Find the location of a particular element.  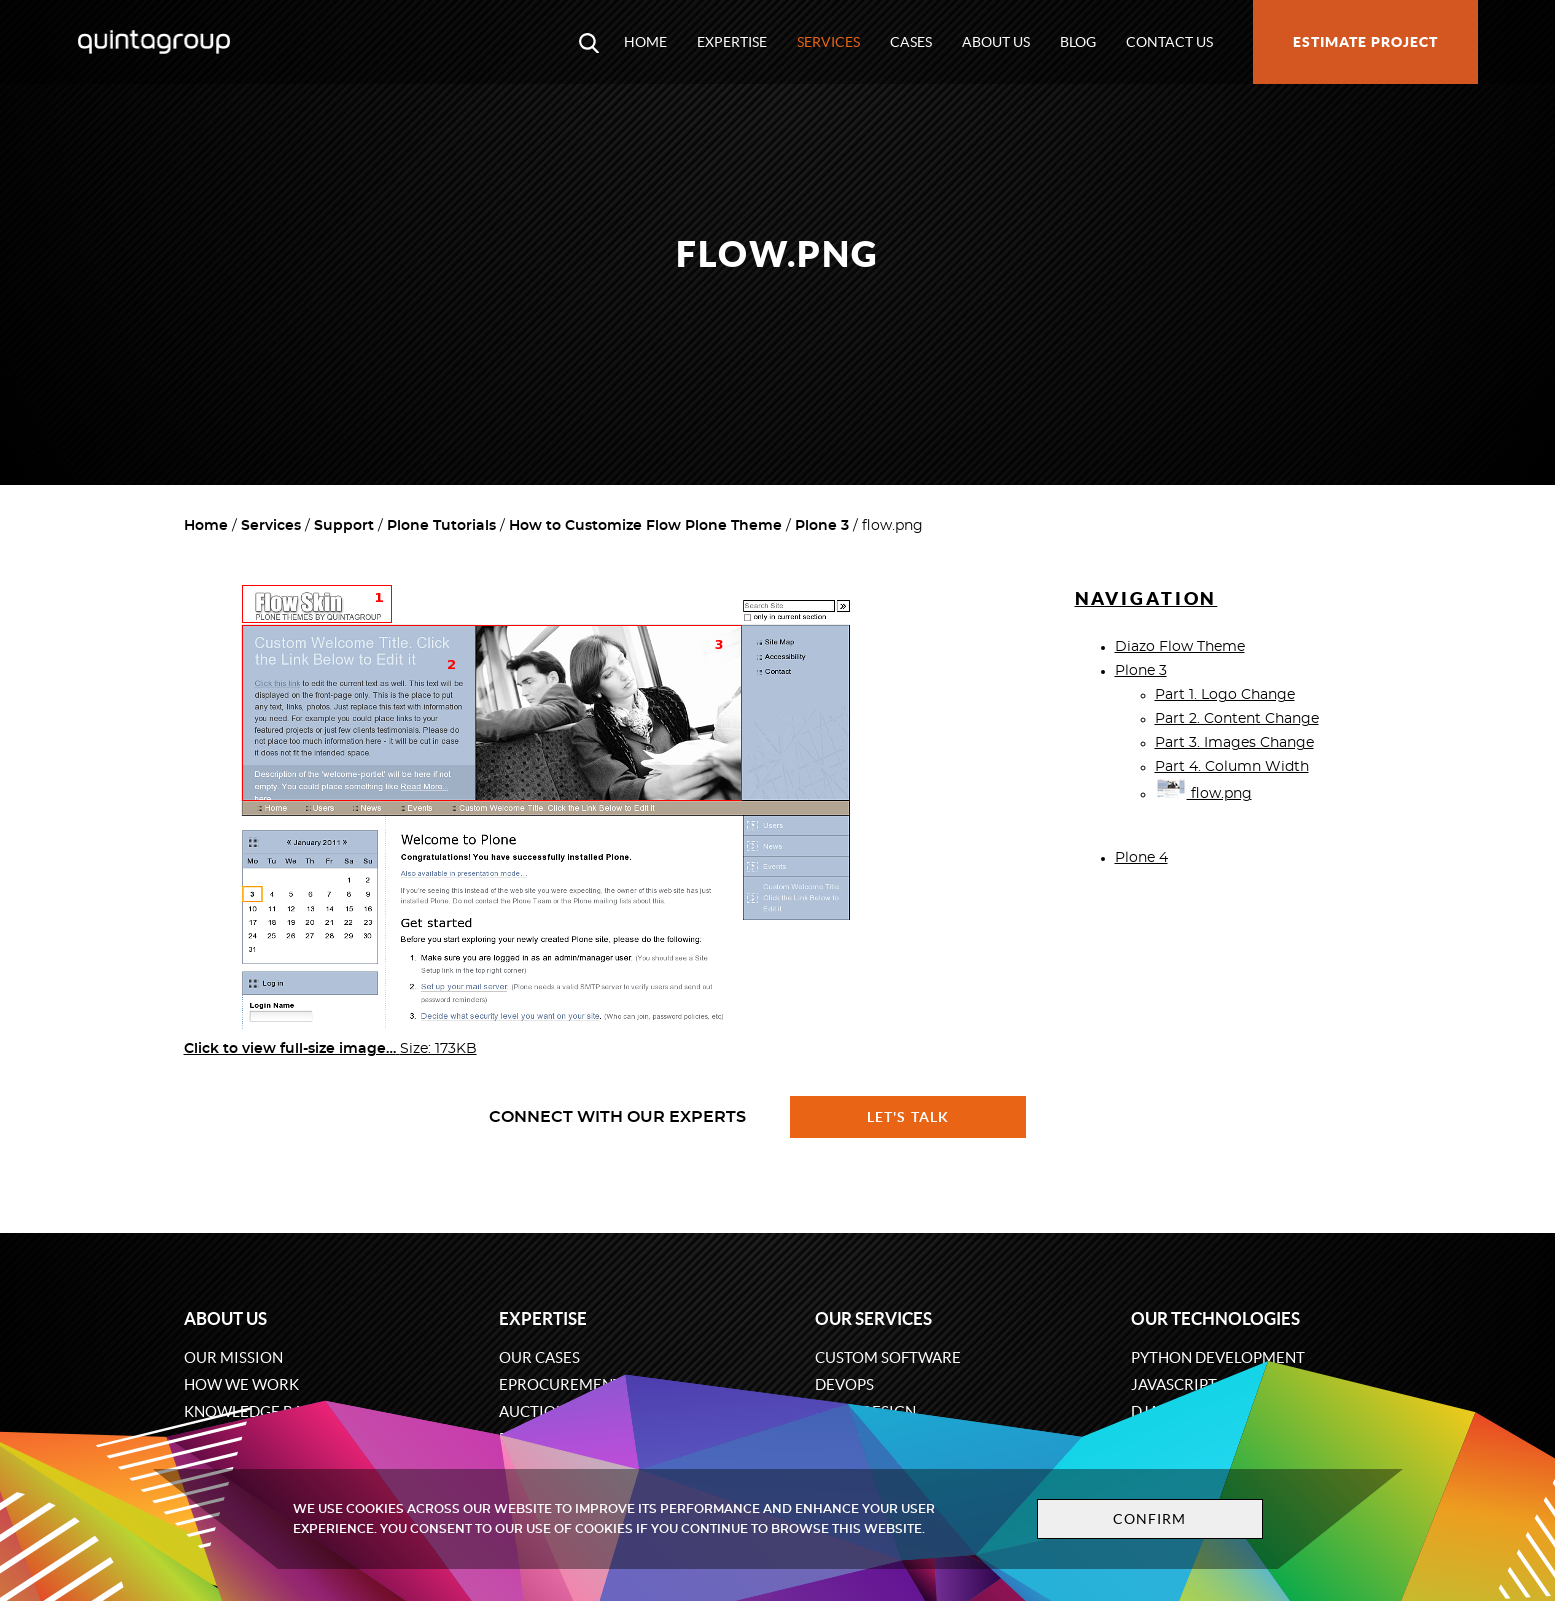

Contact us is located at coordinates (1169, 42).